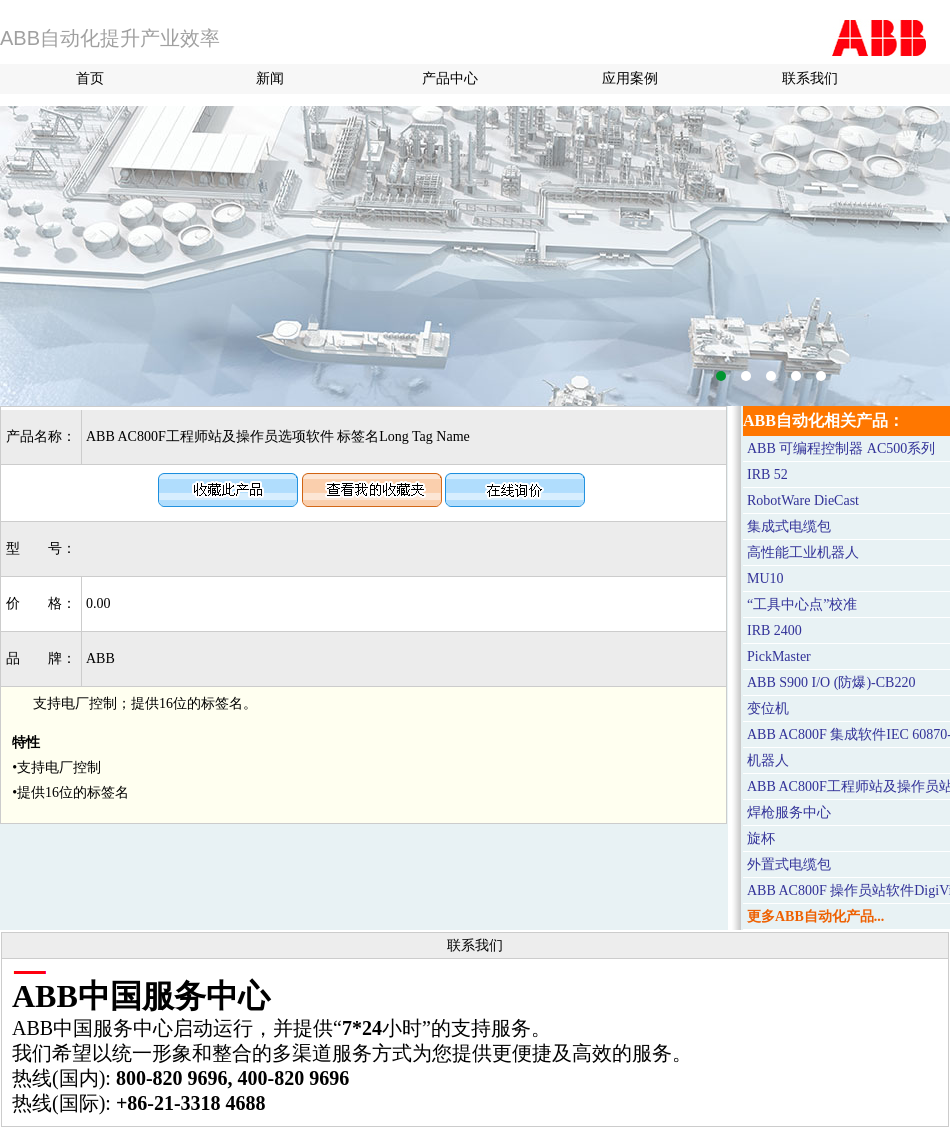 This screenshot has height=1131, width=950. I want to click on 产品中心, so click(450, 78).